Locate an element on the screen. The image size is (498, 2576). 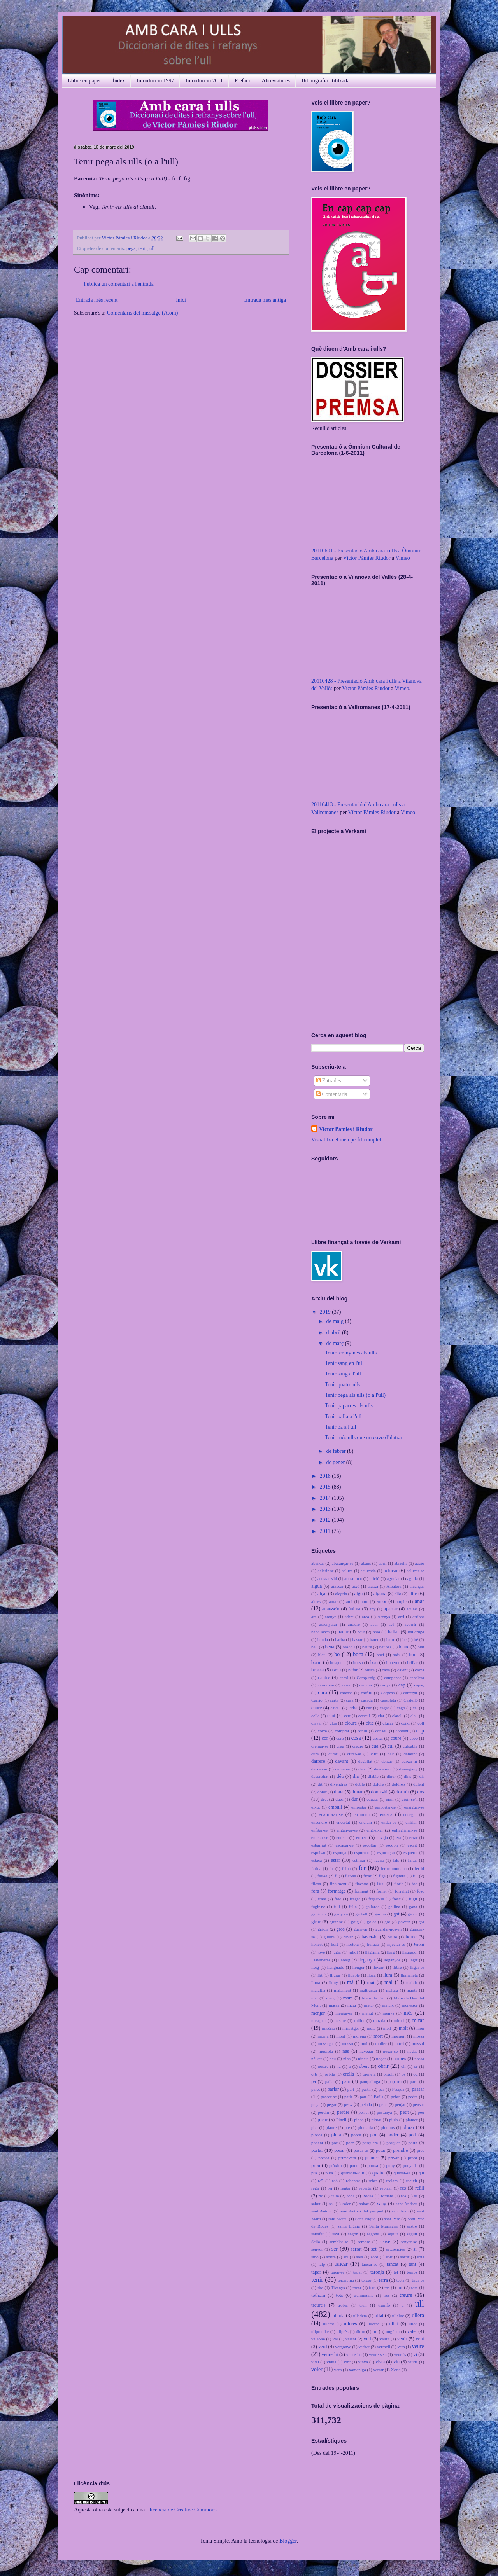
sort is located at coordinates (389, 2256).